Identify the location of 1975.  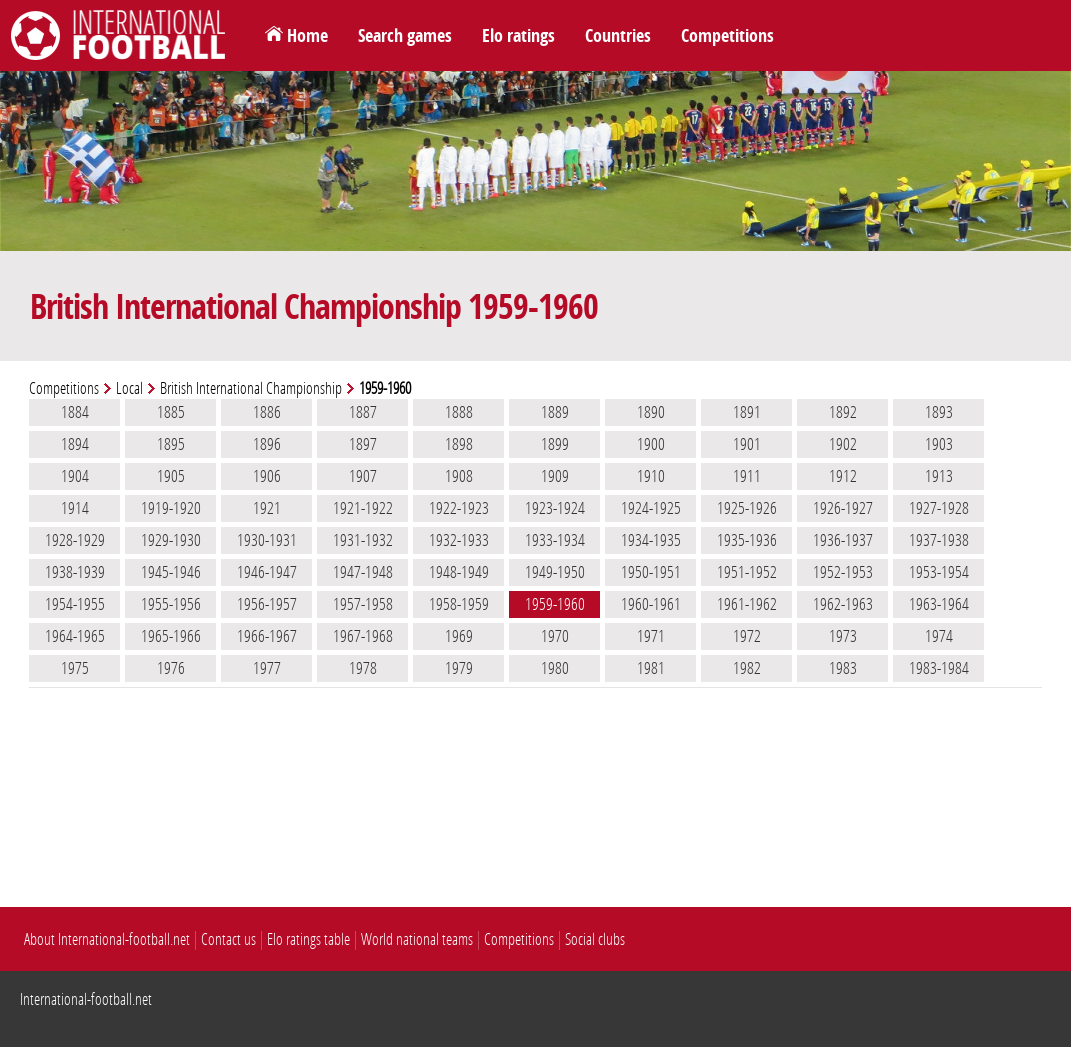
(75, 668).